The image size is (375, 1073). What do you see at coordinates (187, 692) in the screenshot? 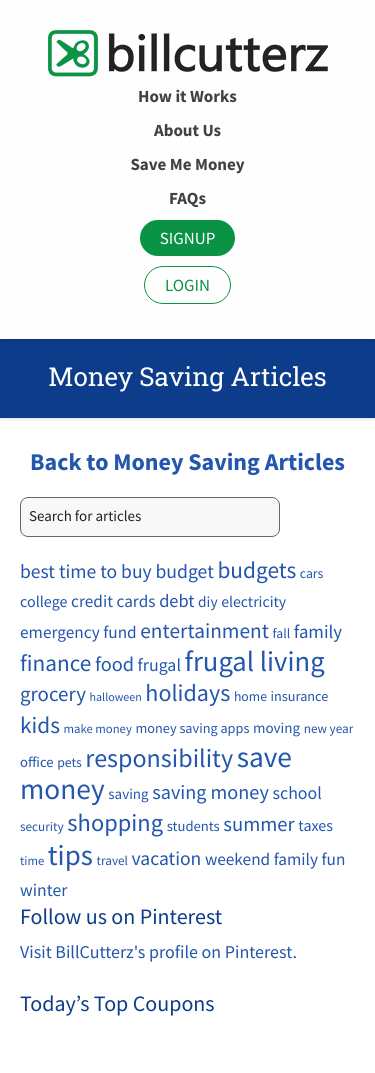
I see `holidays [holidays (92 items)]` at bounding box center [187, 692].